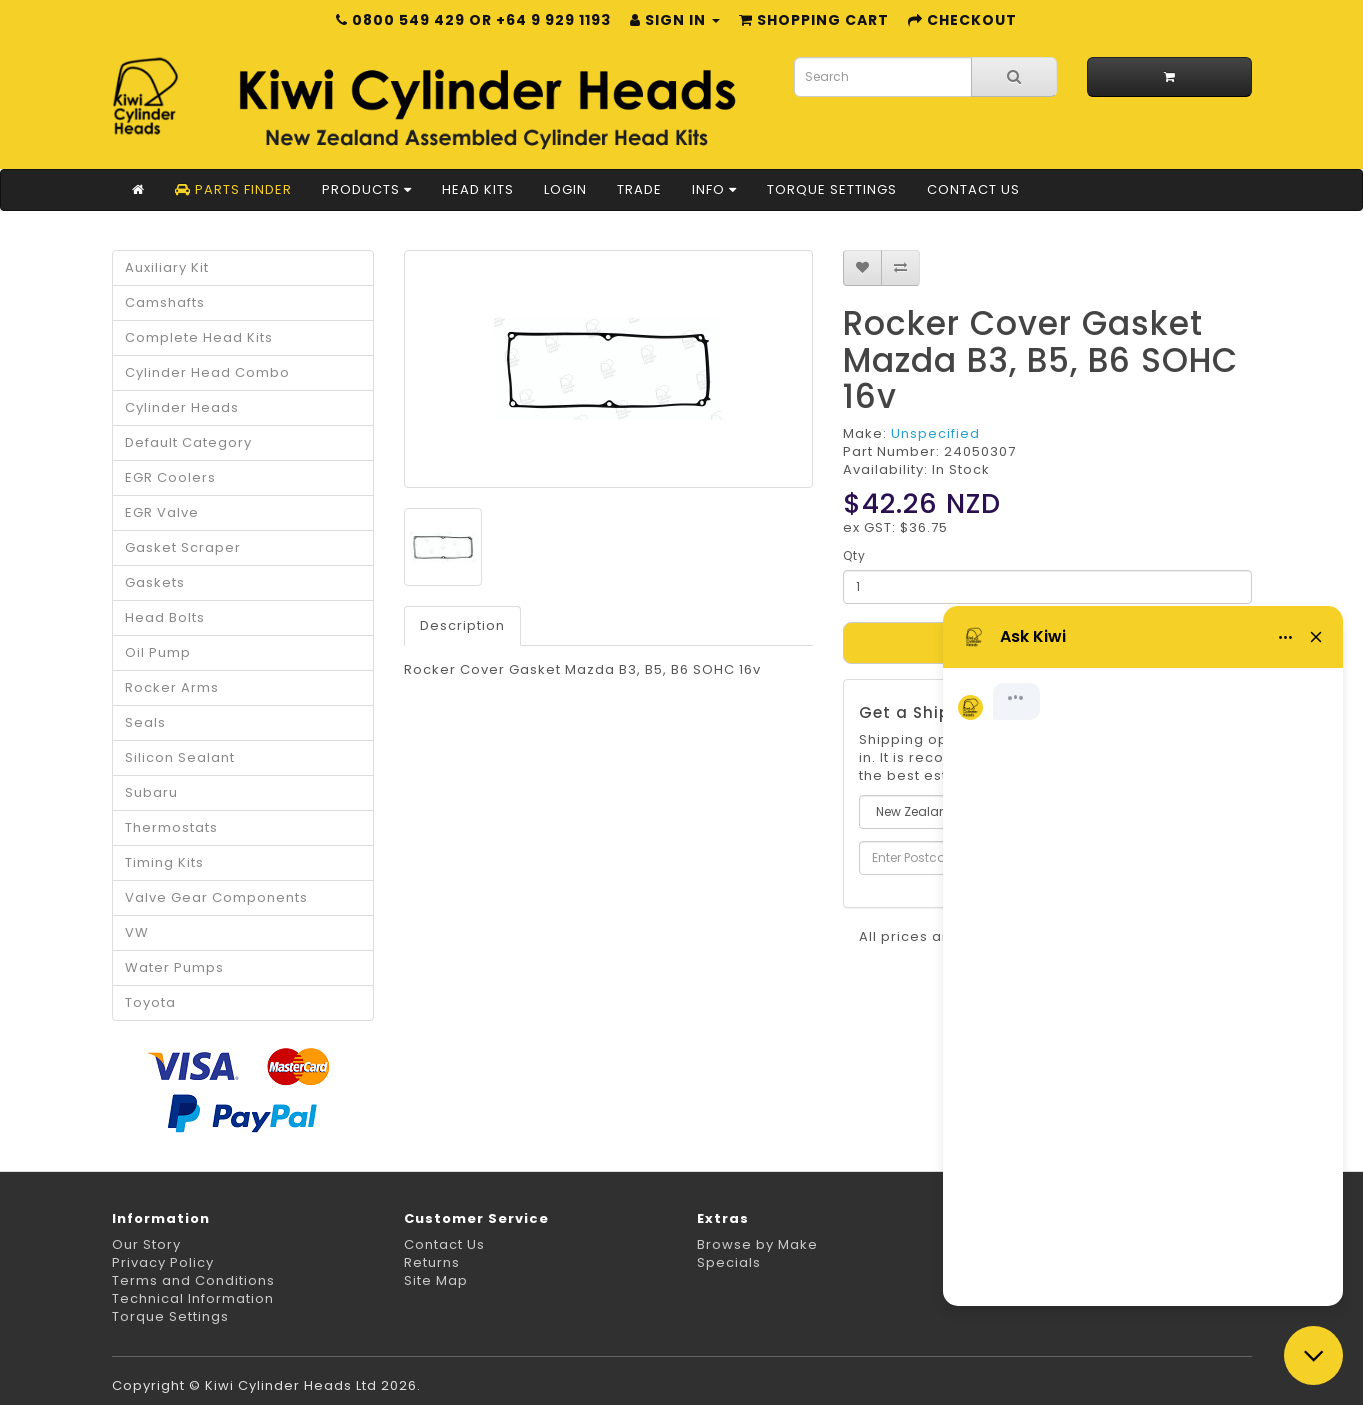 The width and height of the screenshot is (1363, 1405). Describe the element at coordinates (163, 1262) in the screenshot. I see `Privacy Policy` at that location.